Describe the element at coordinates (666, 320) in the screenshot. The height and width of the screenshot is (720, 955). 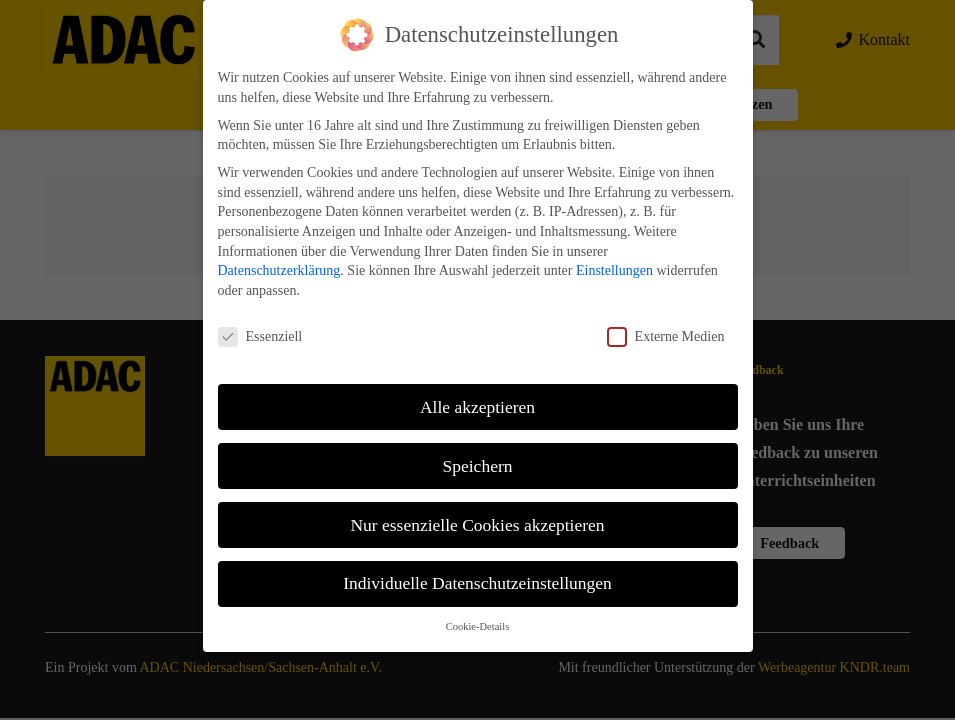
I see `Externe Medien` at that location.